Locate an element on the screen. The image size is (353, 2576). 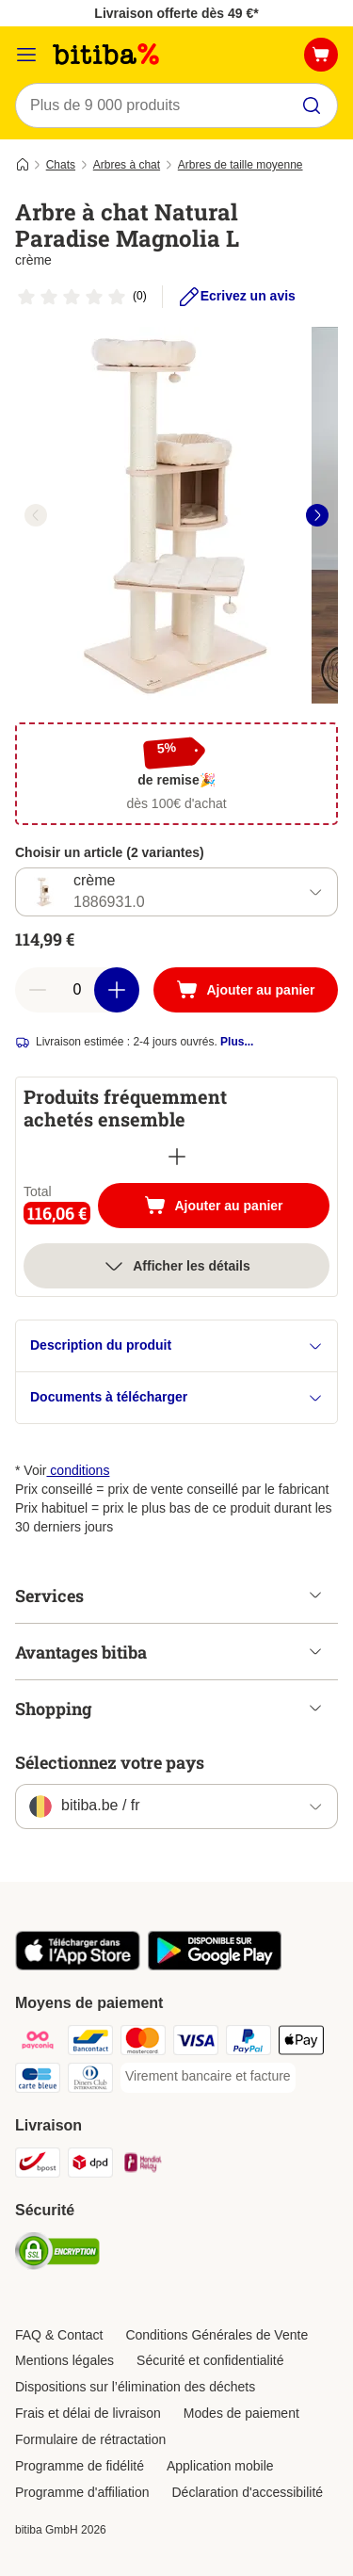
Chats is located at coordinates (60, 164).